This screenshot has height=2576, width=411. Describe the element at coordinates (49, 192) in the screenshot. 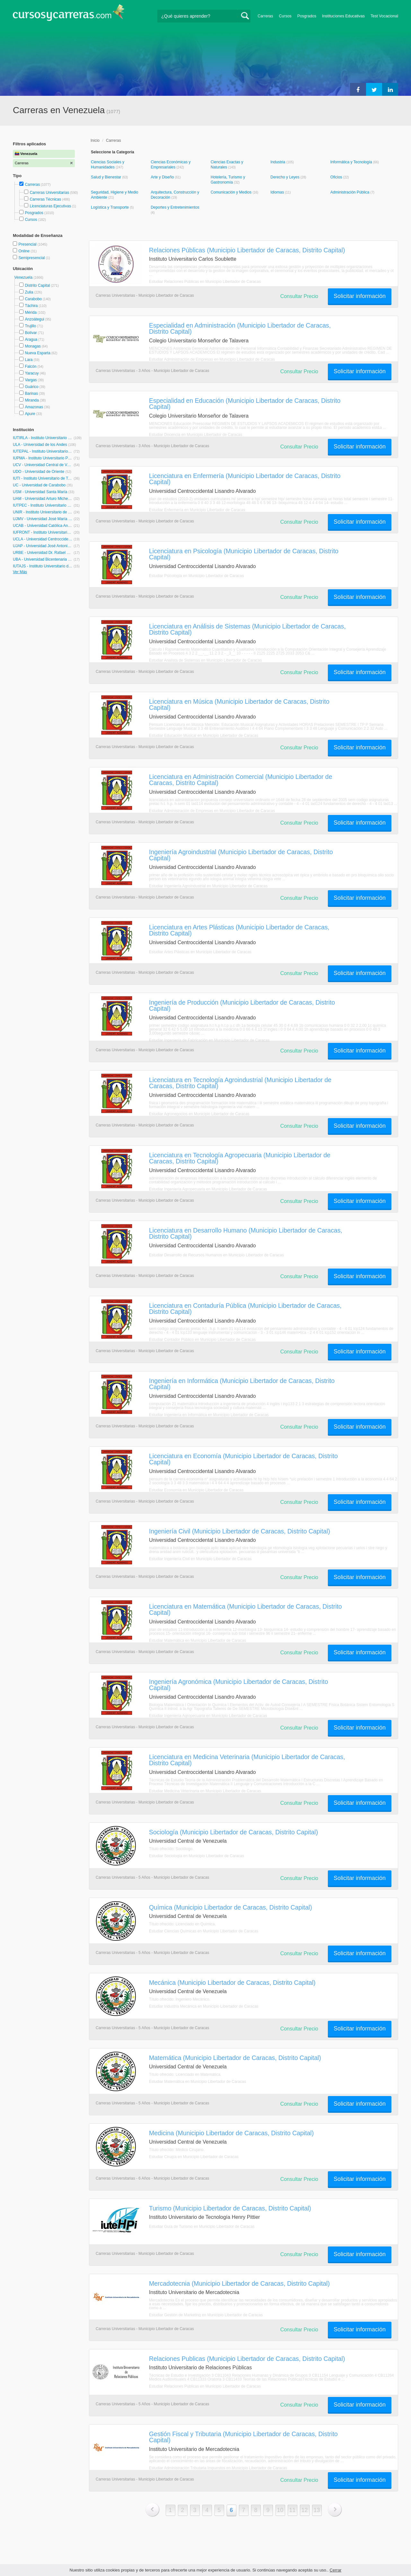

I see `Carreras Universitarias` at that location.